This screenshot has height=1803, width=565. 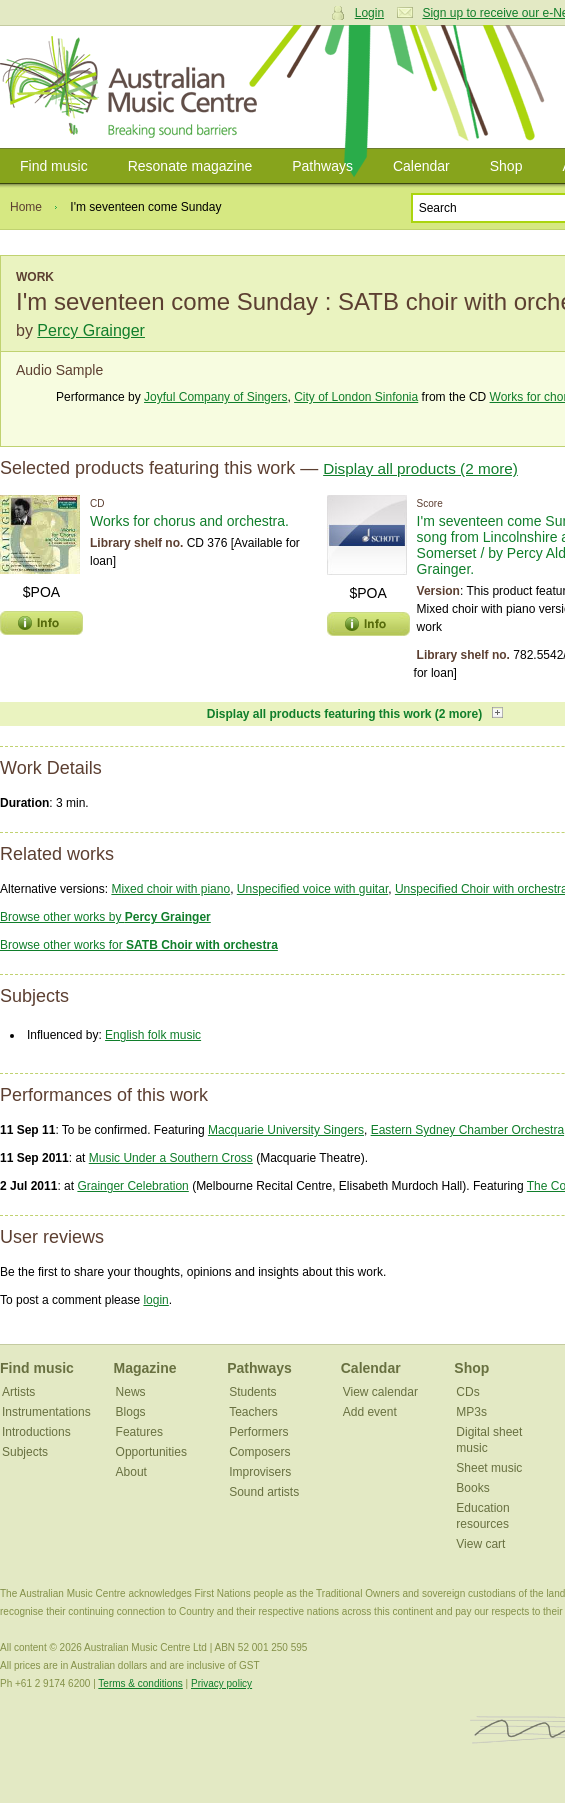 I want to click on About, so click(x=131, y=1472).